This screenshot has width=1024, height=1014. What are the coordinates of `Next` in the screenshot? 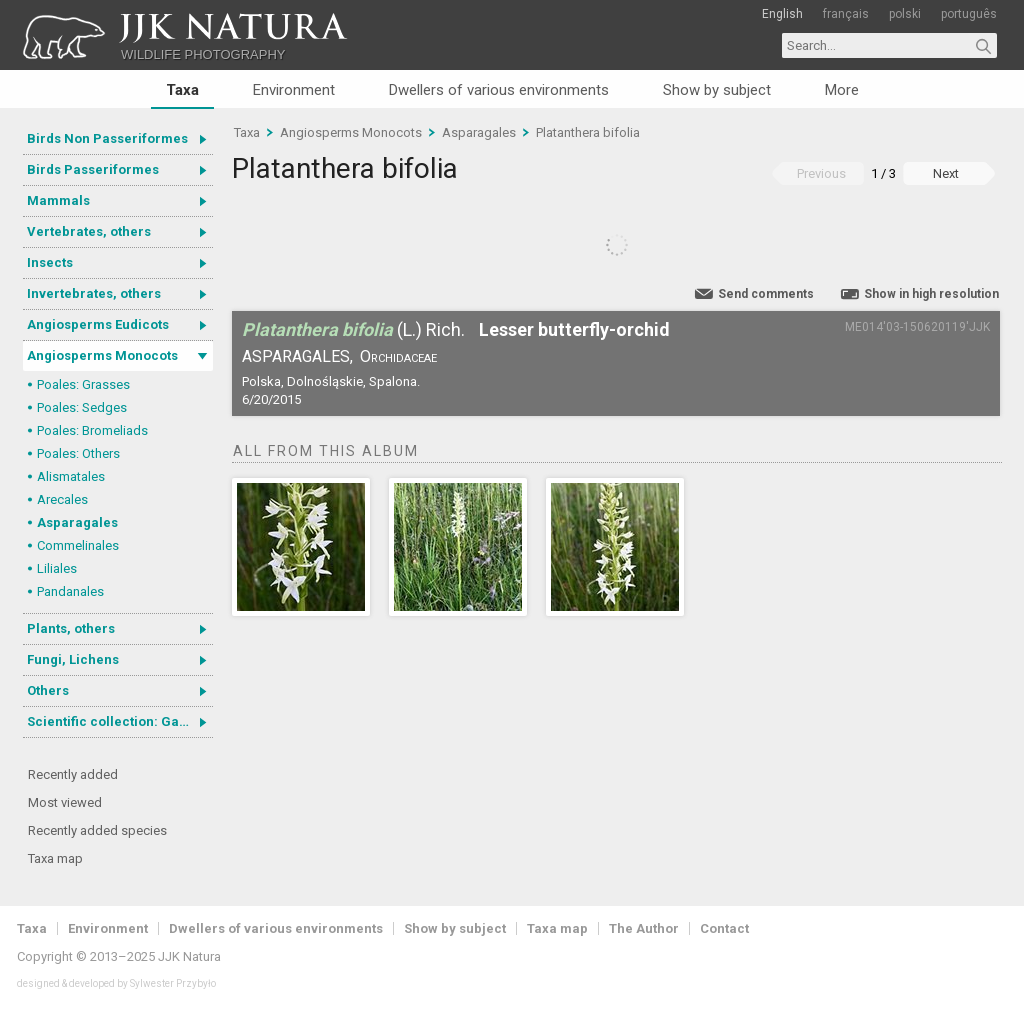 It's located at (946, 173).